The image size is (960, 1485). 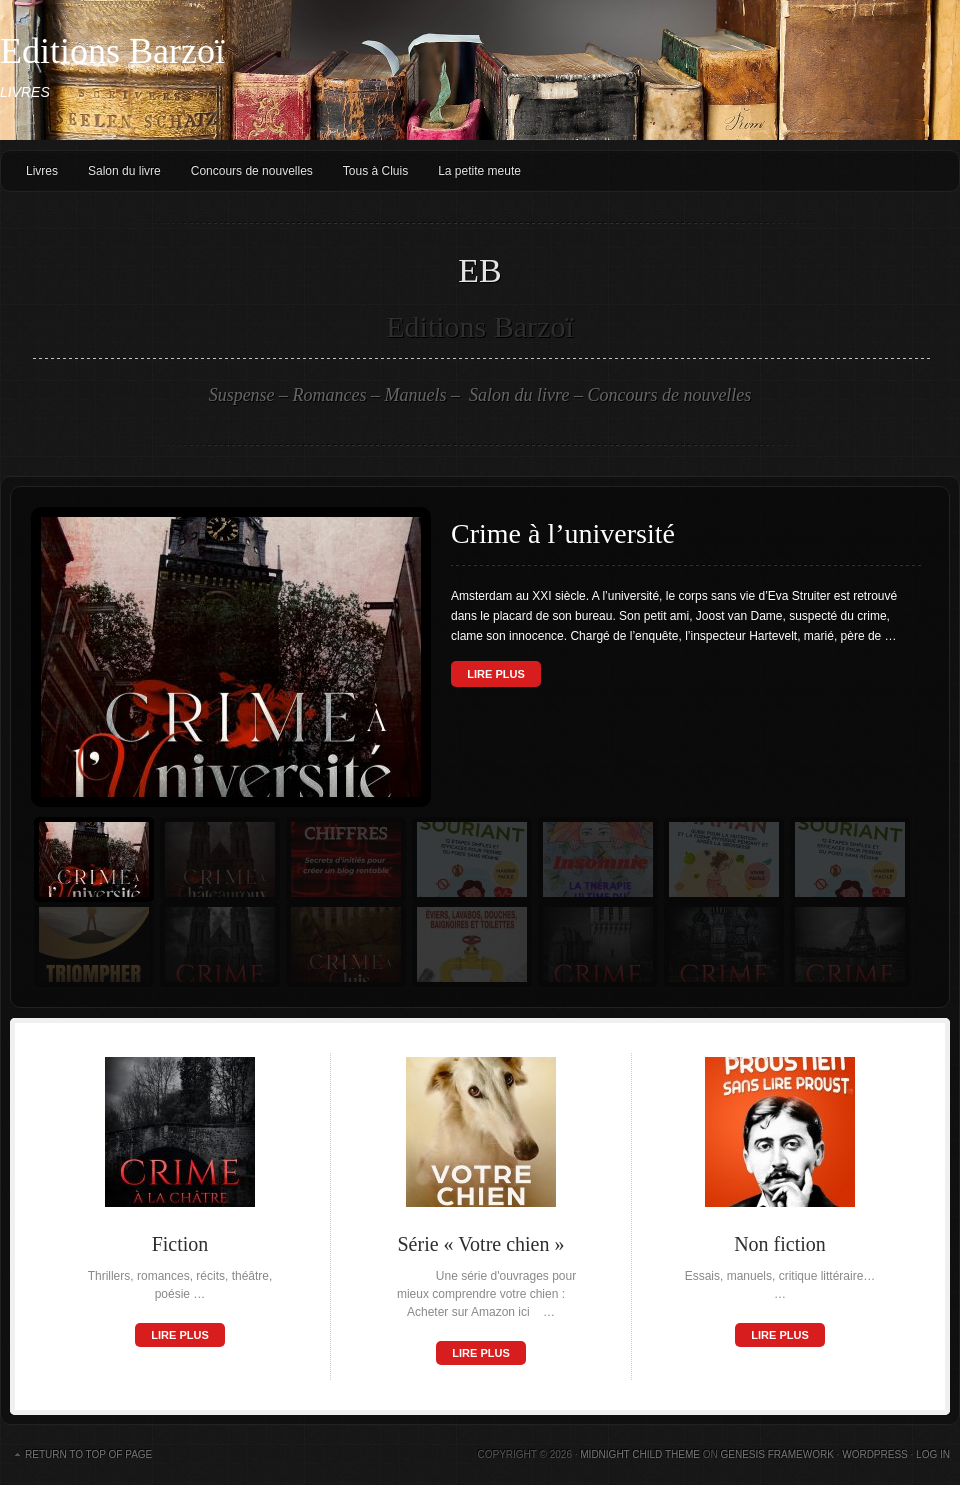 What do you see at coordinates (479, 171) in the screenshot?
I see `La petite meute` at bounding box center [479, 171].